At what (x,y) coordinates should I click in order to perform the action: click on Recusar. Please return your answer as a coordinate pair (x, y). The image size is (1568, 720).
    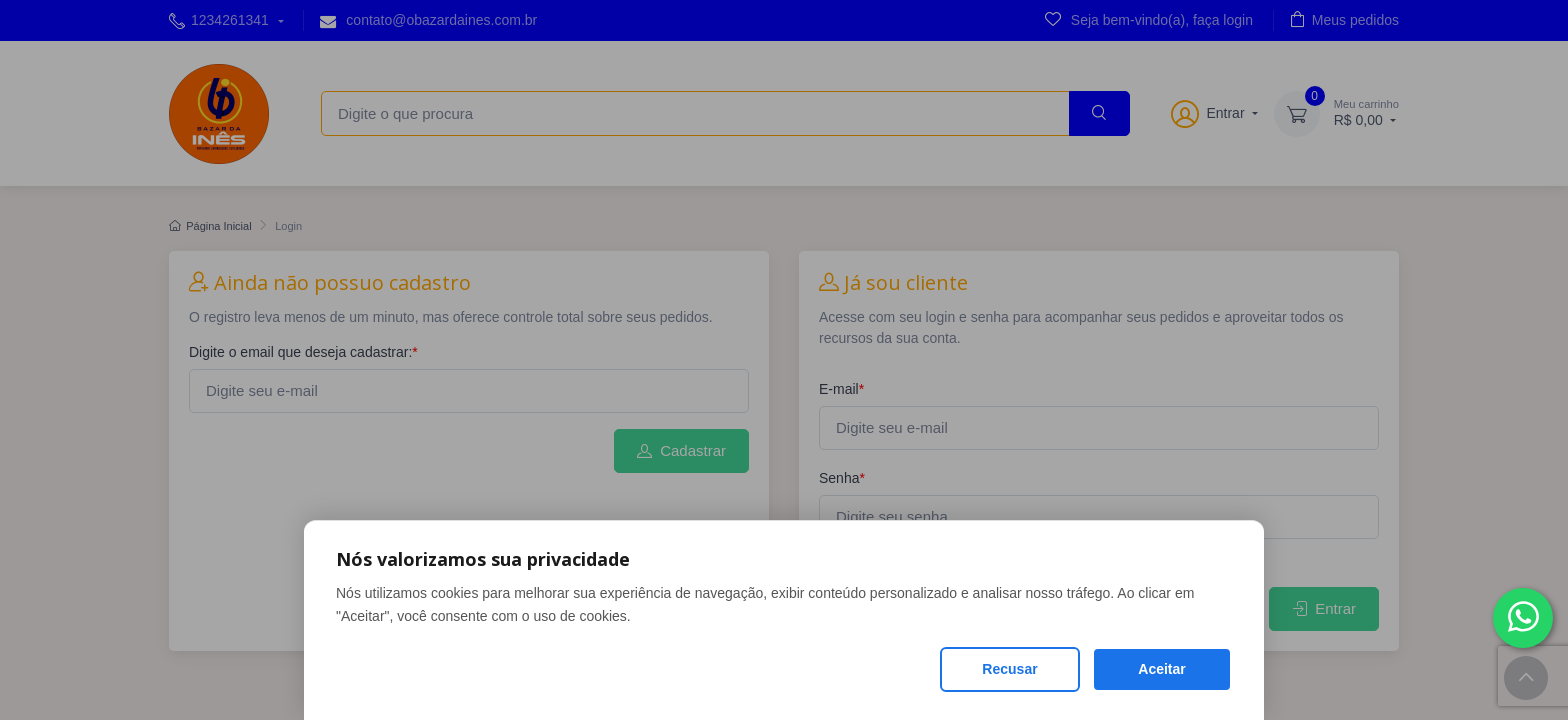
    Looking at the image, I should click on (1009, 669).